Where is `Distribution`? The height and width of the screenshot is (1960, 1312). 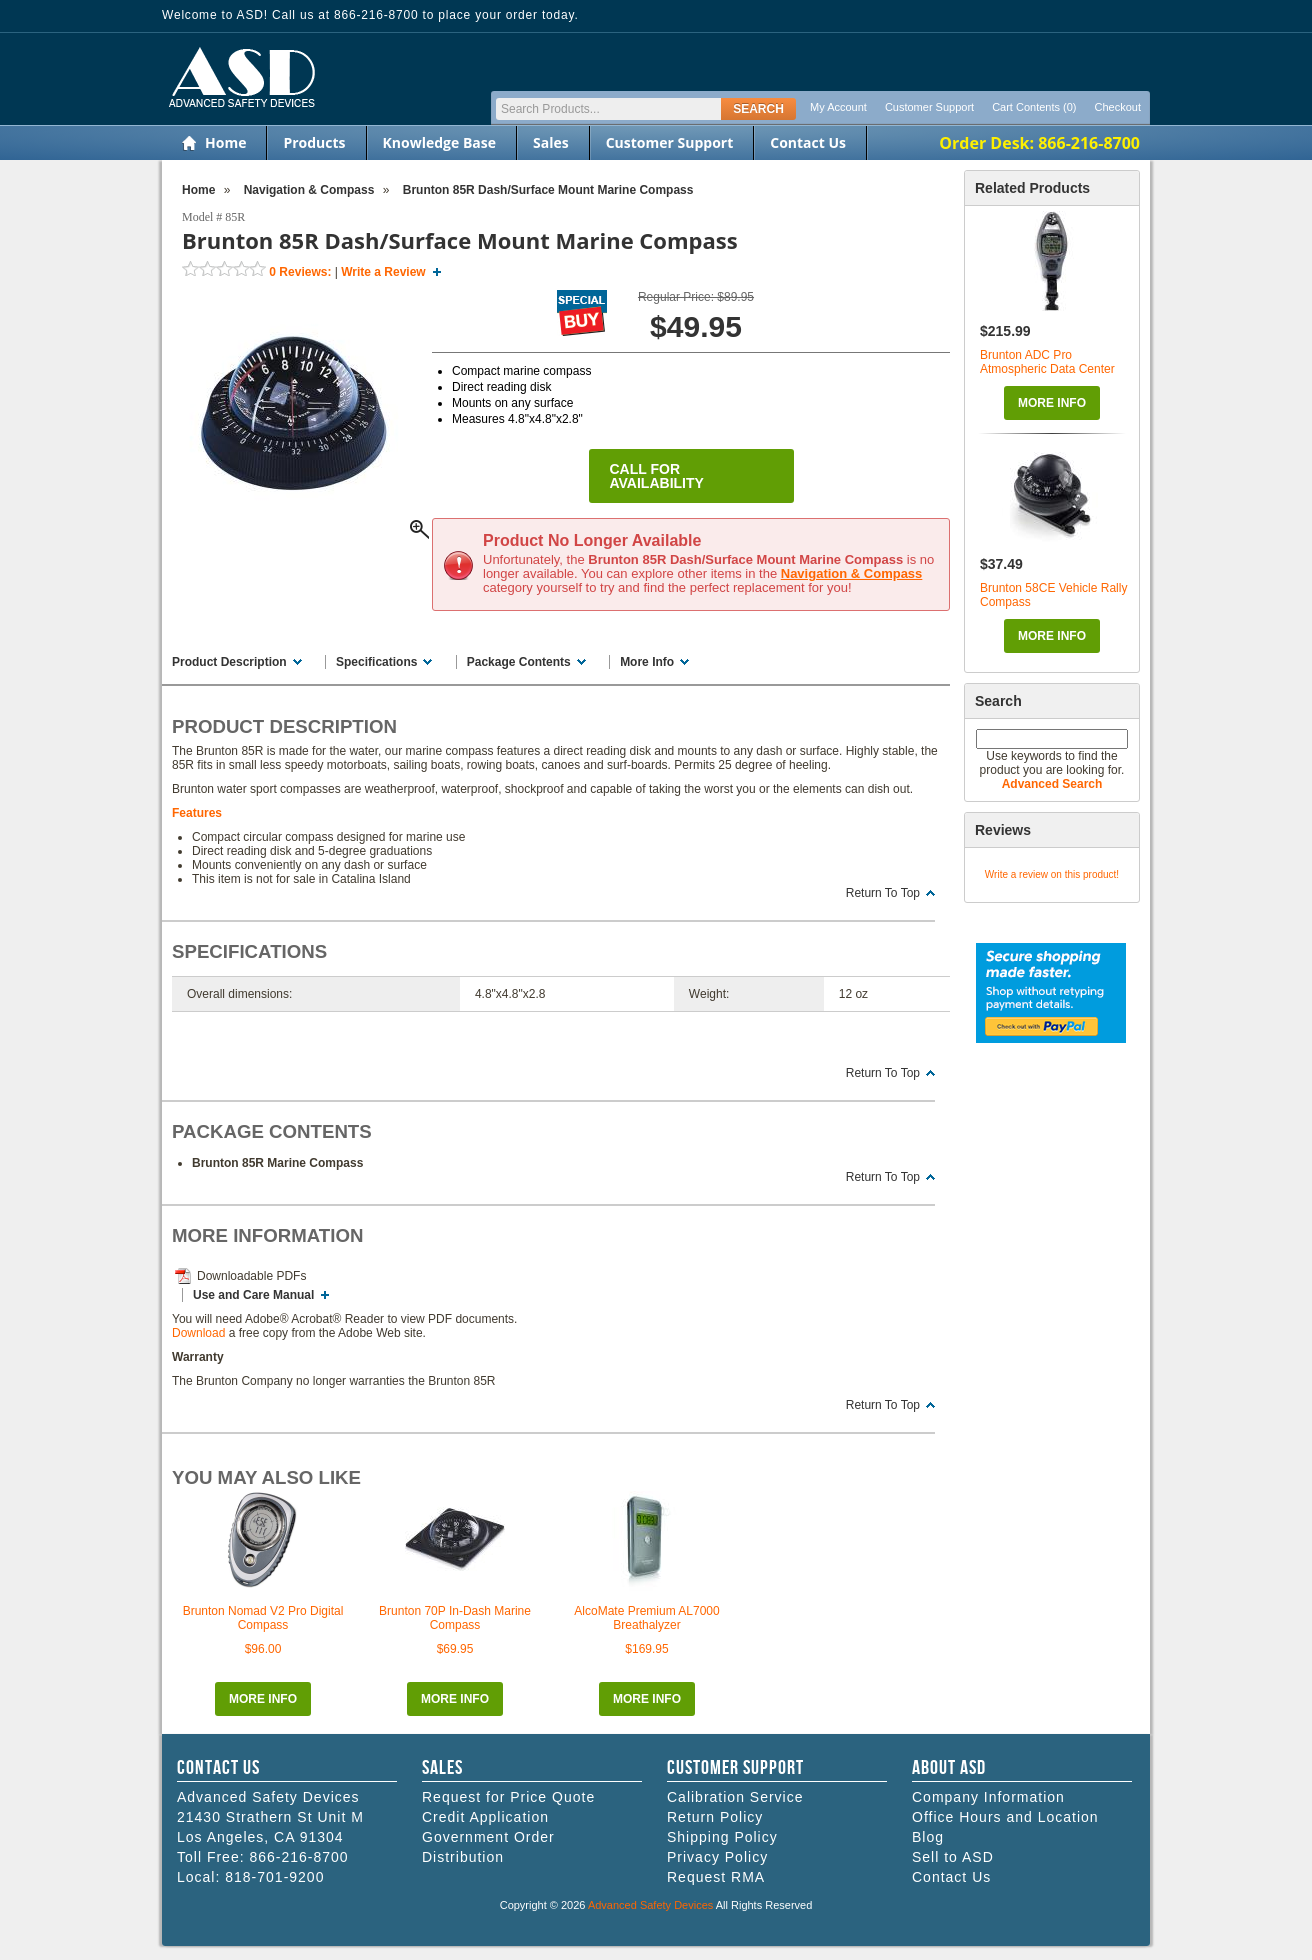
Distribution is located at coordinates (463, 1857).